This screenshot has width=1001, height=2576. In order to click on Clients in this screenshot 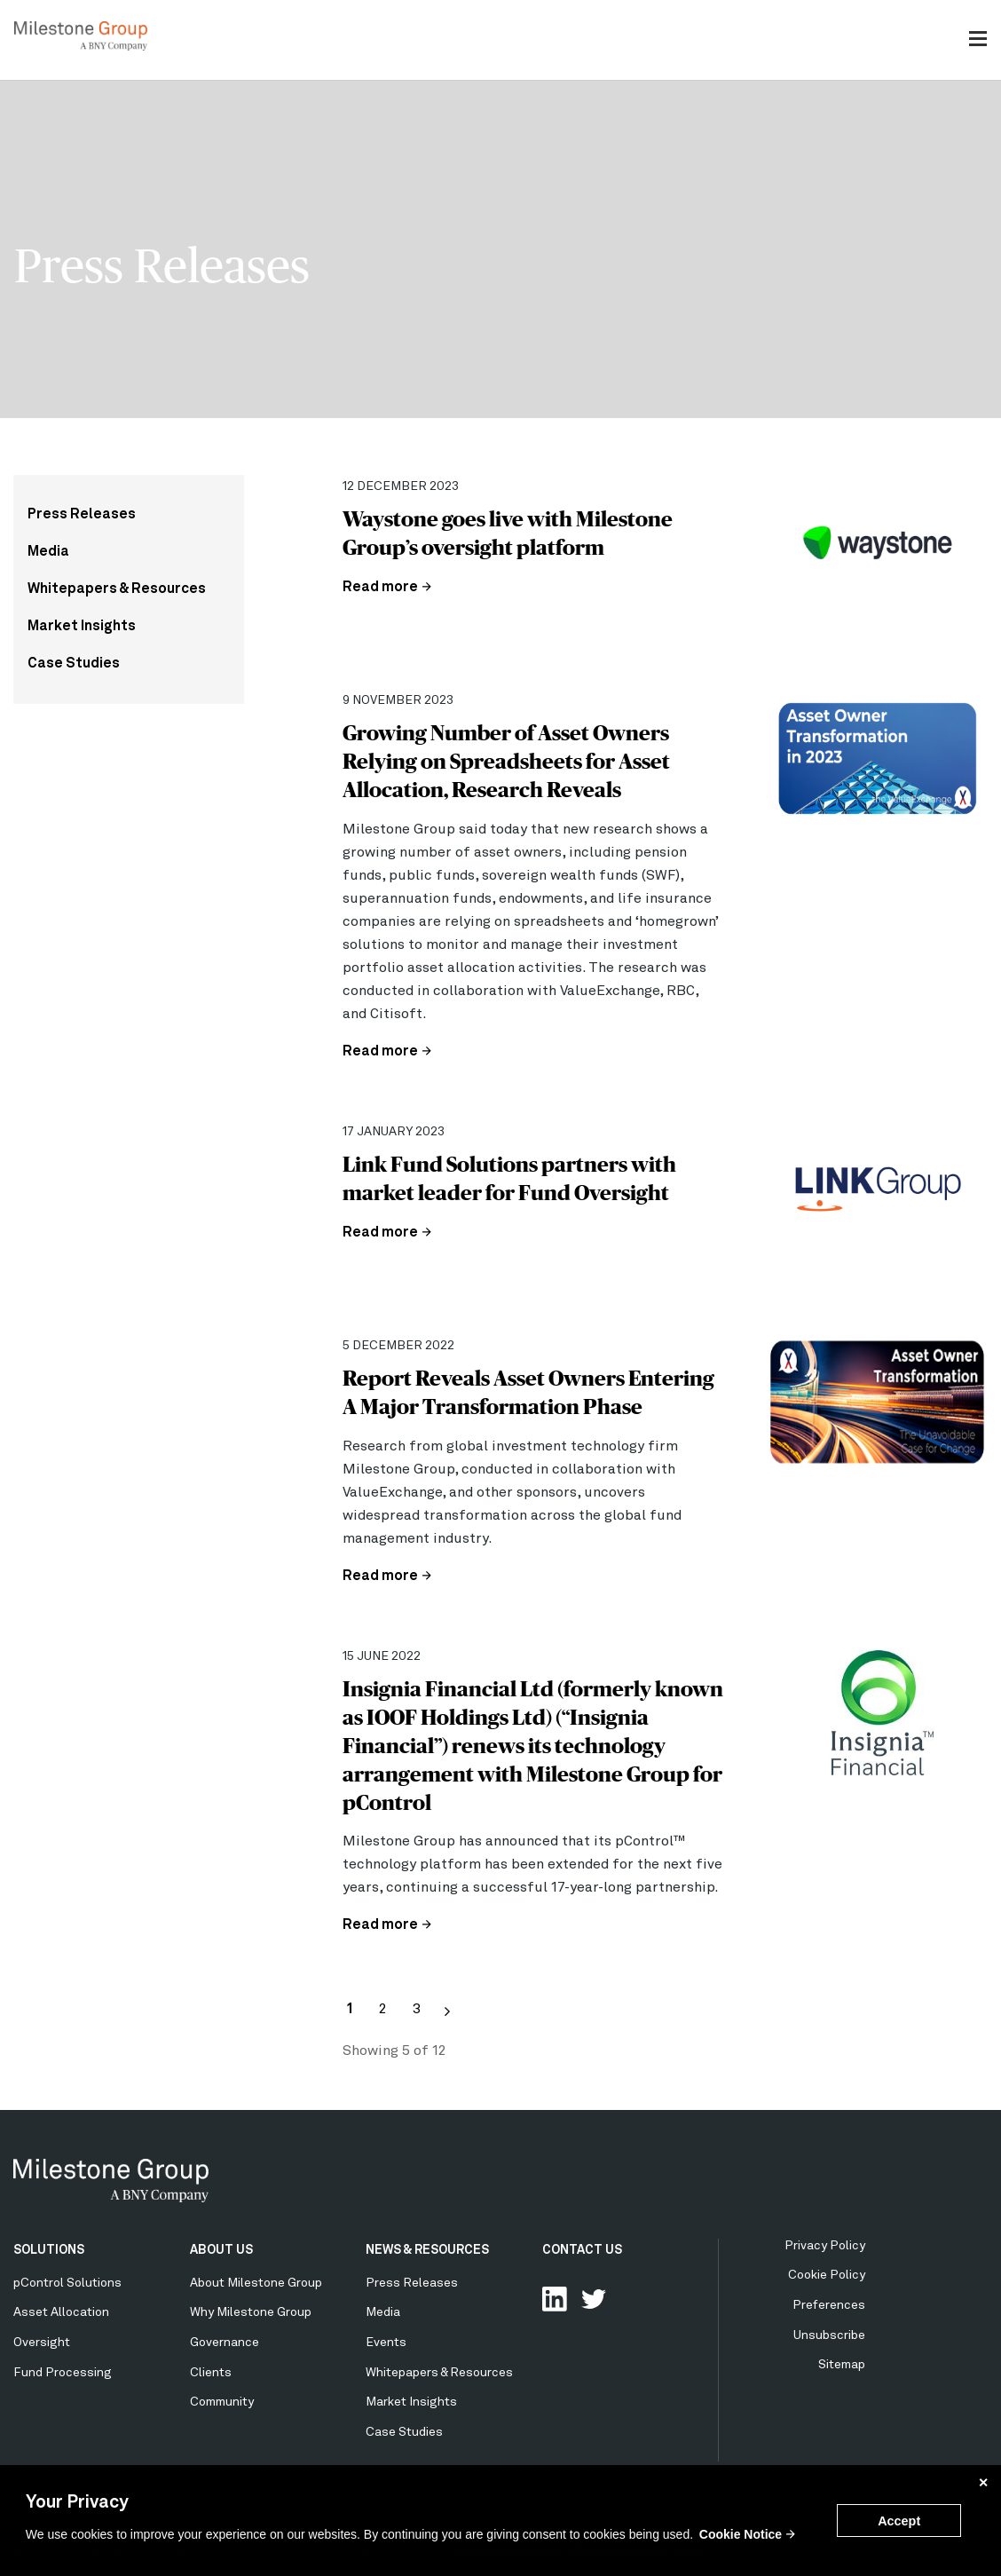, I will do `click(211, 2373)`.